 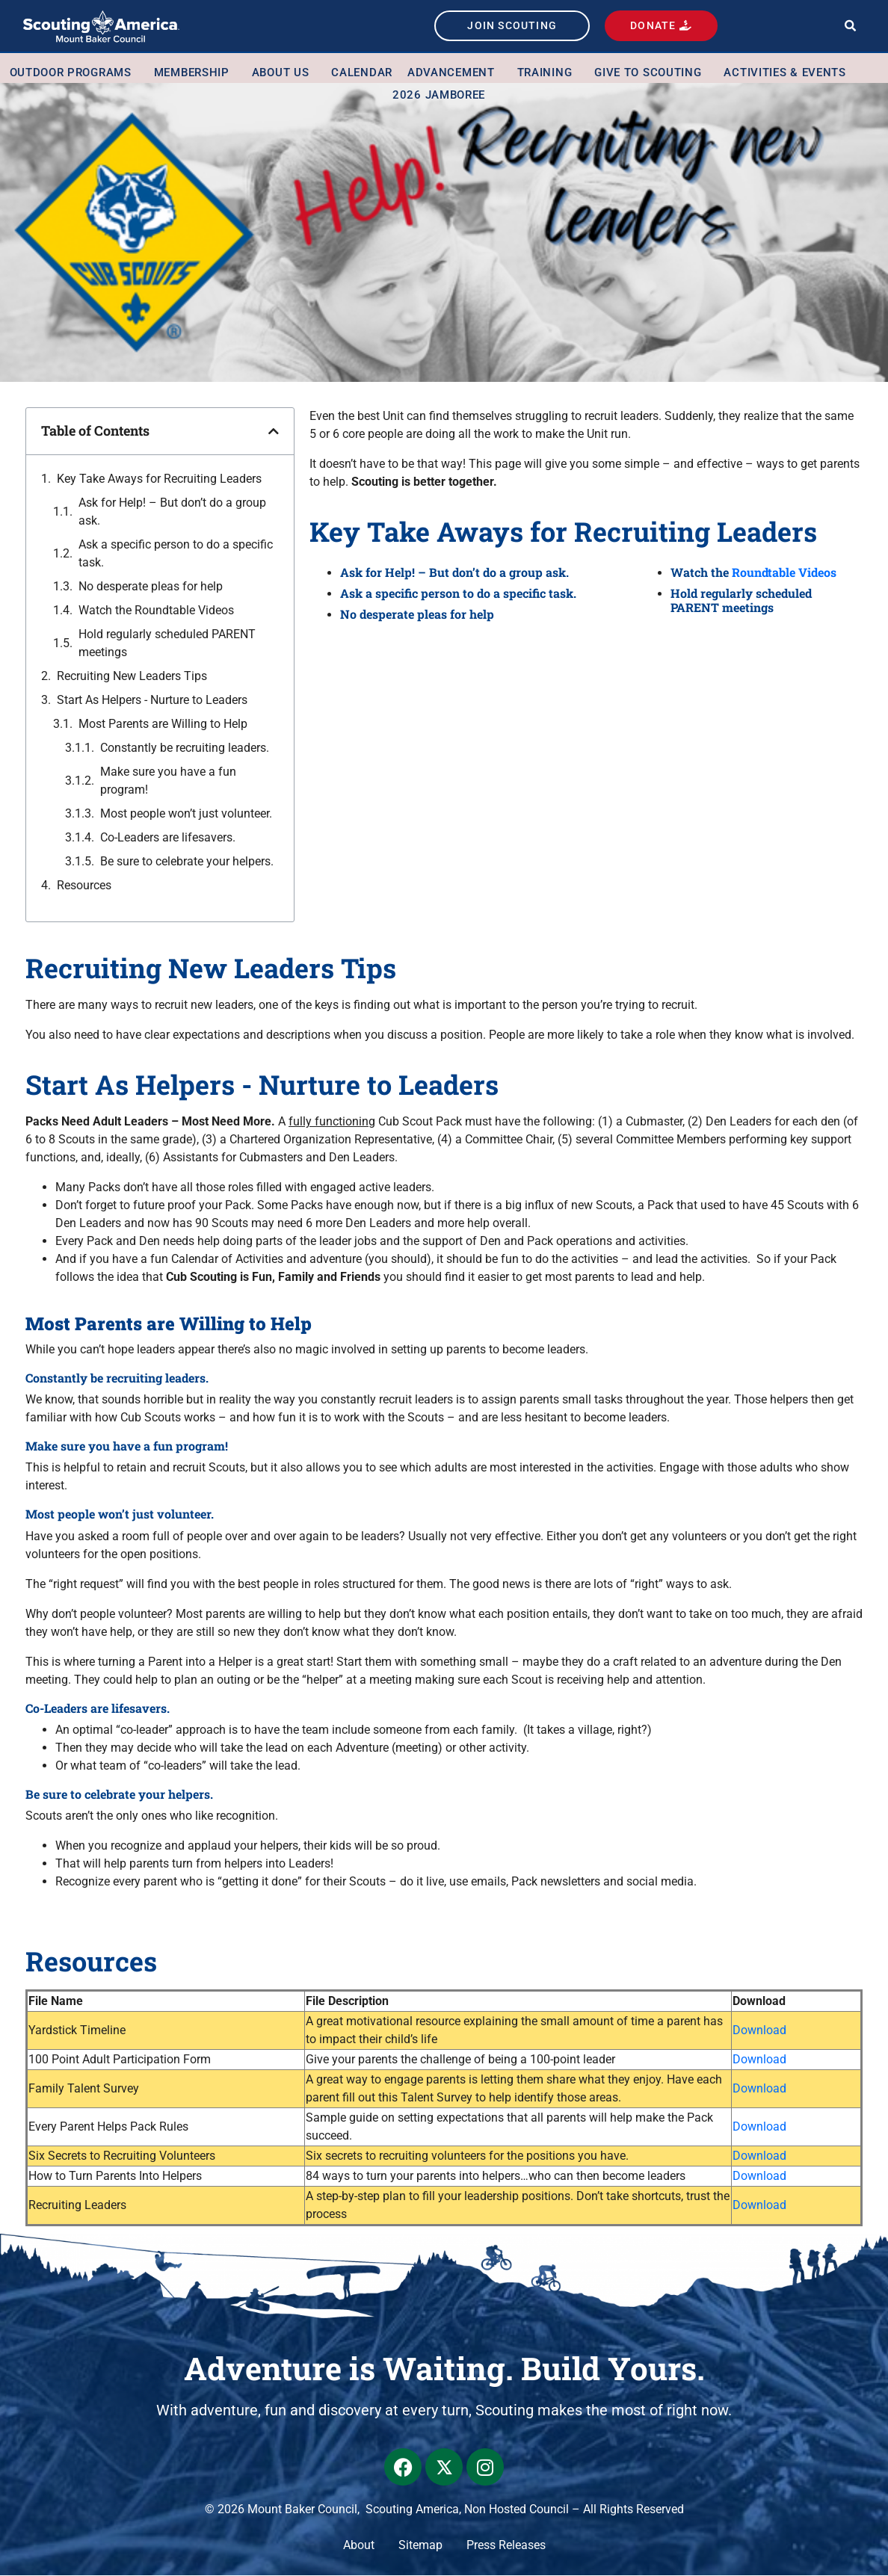 What do you see at coordinates (284, 73) in the screenshot?
I see `About Us` at bounding box center [284, 73].